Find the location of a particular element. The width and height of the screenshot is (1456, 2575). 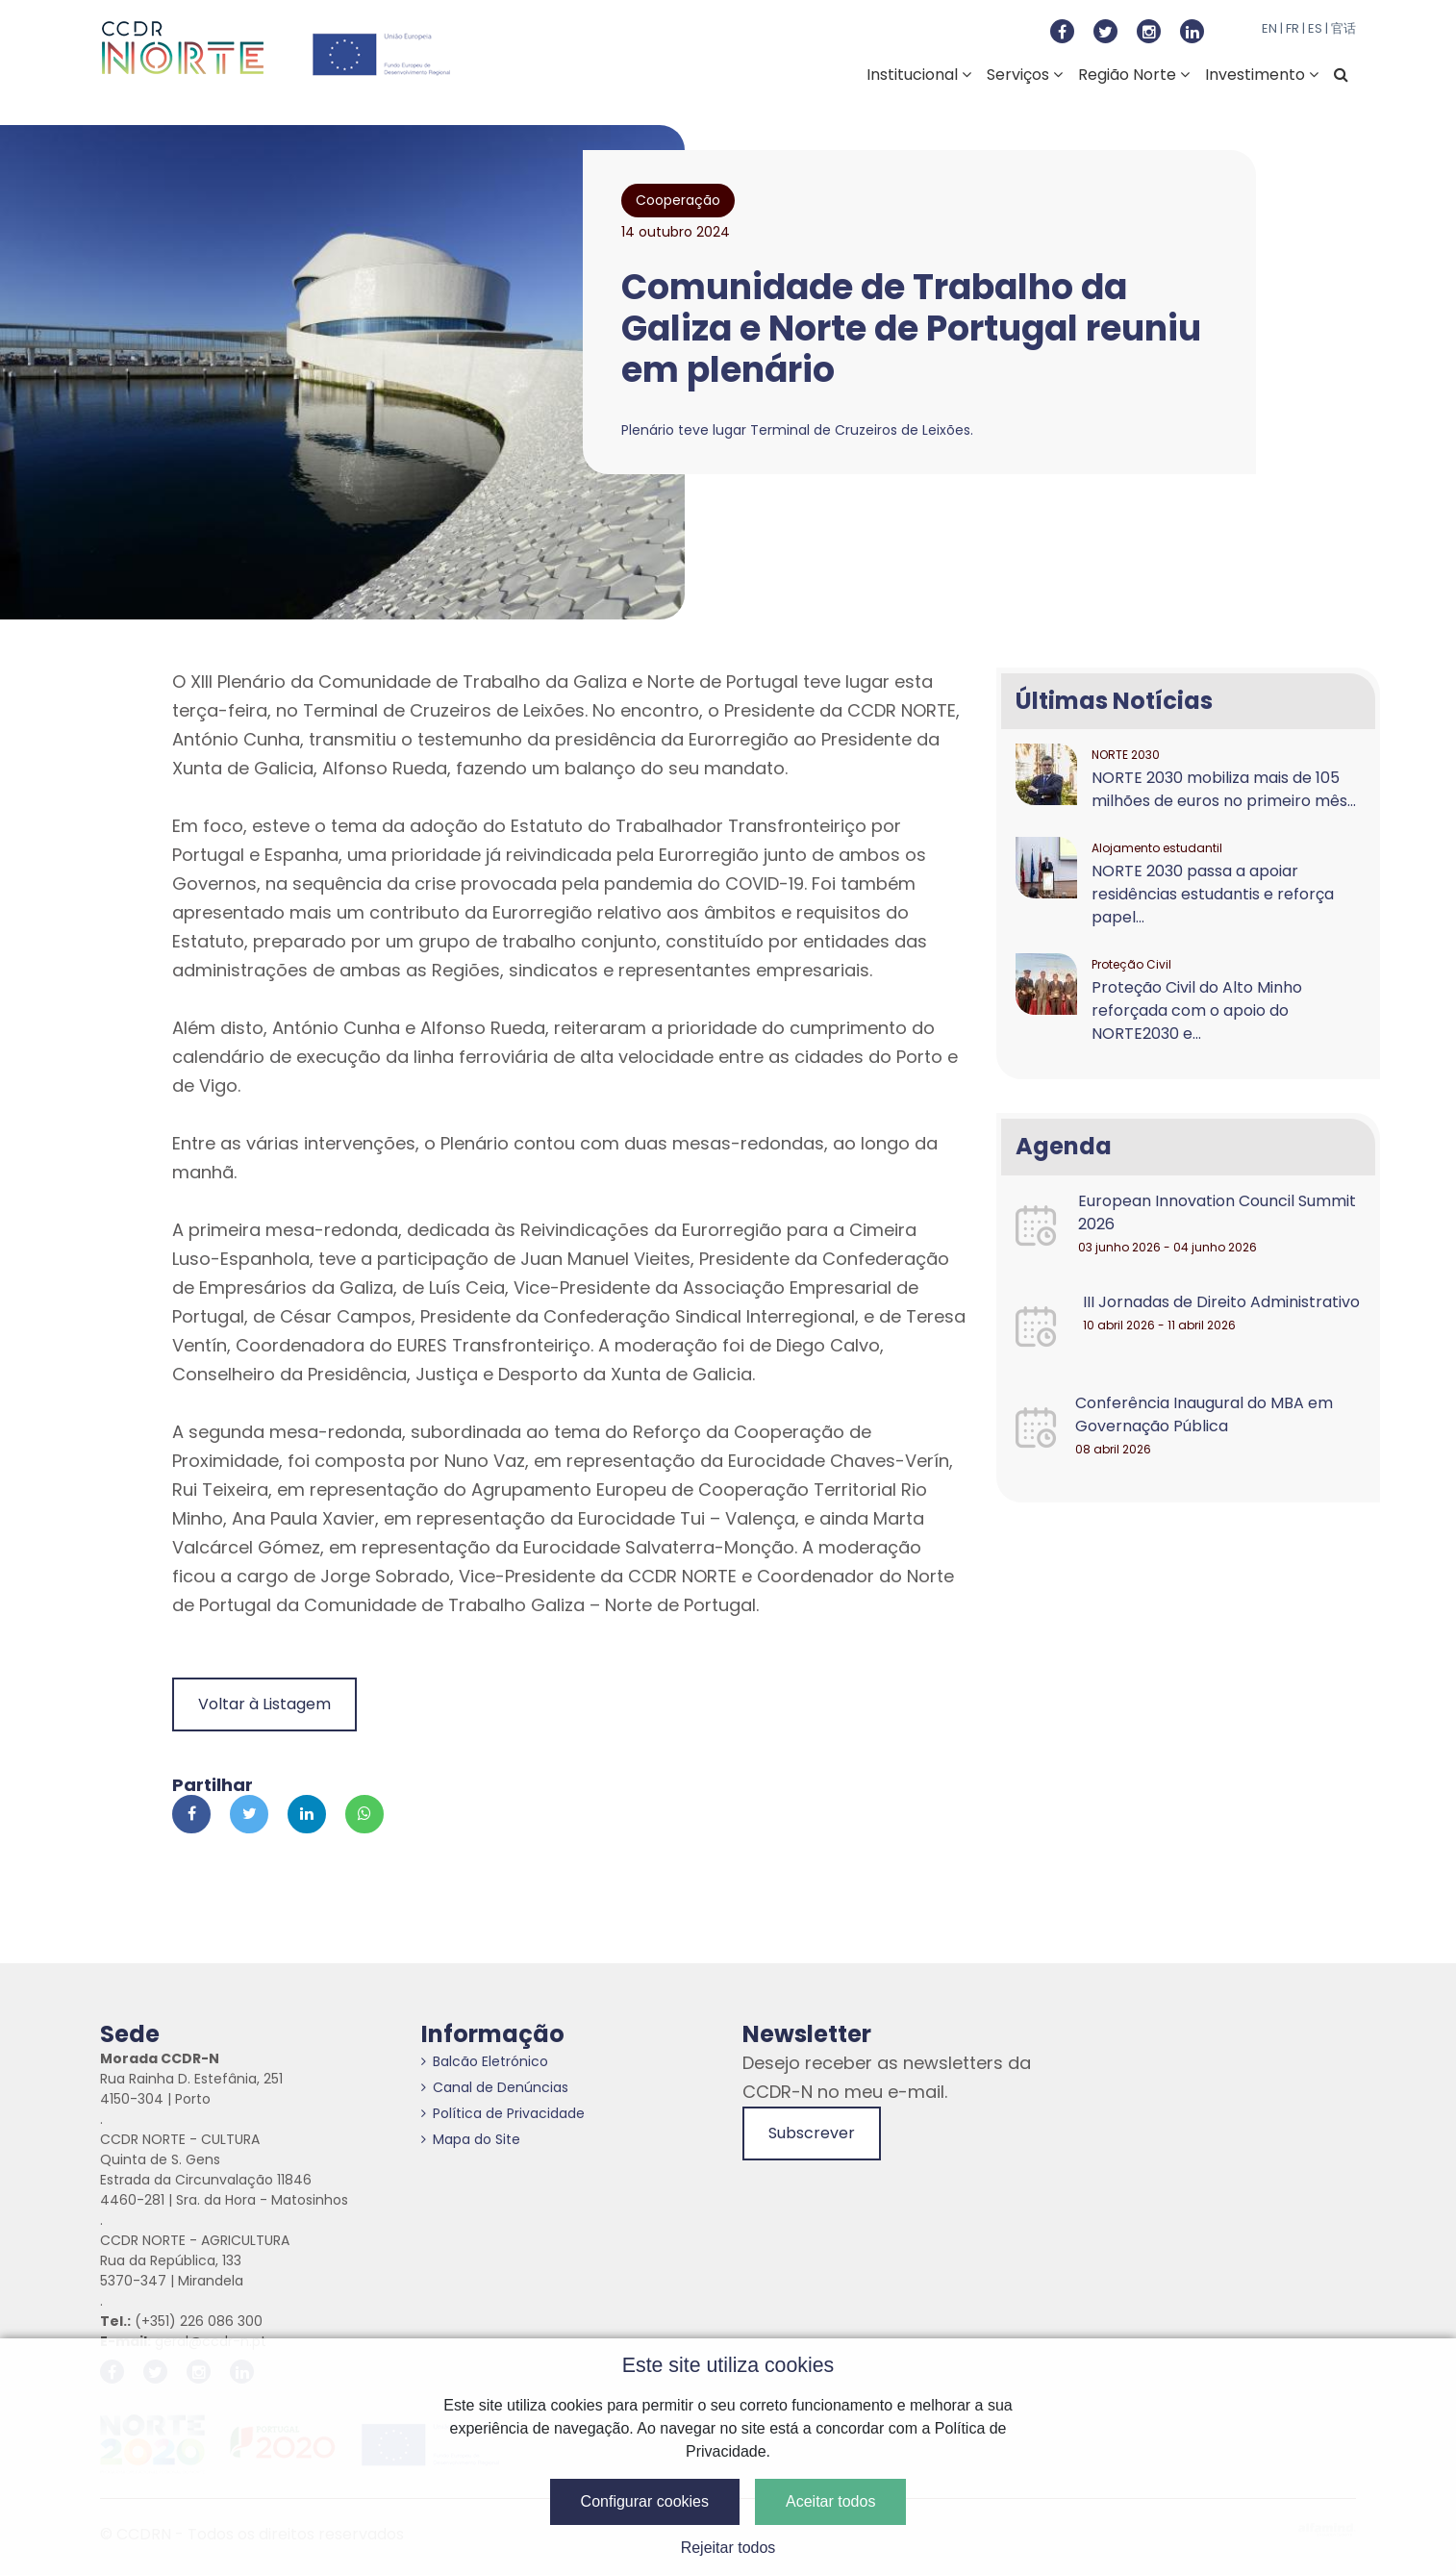

Balcão Eletrónico is located at coordinates (484, 2061).